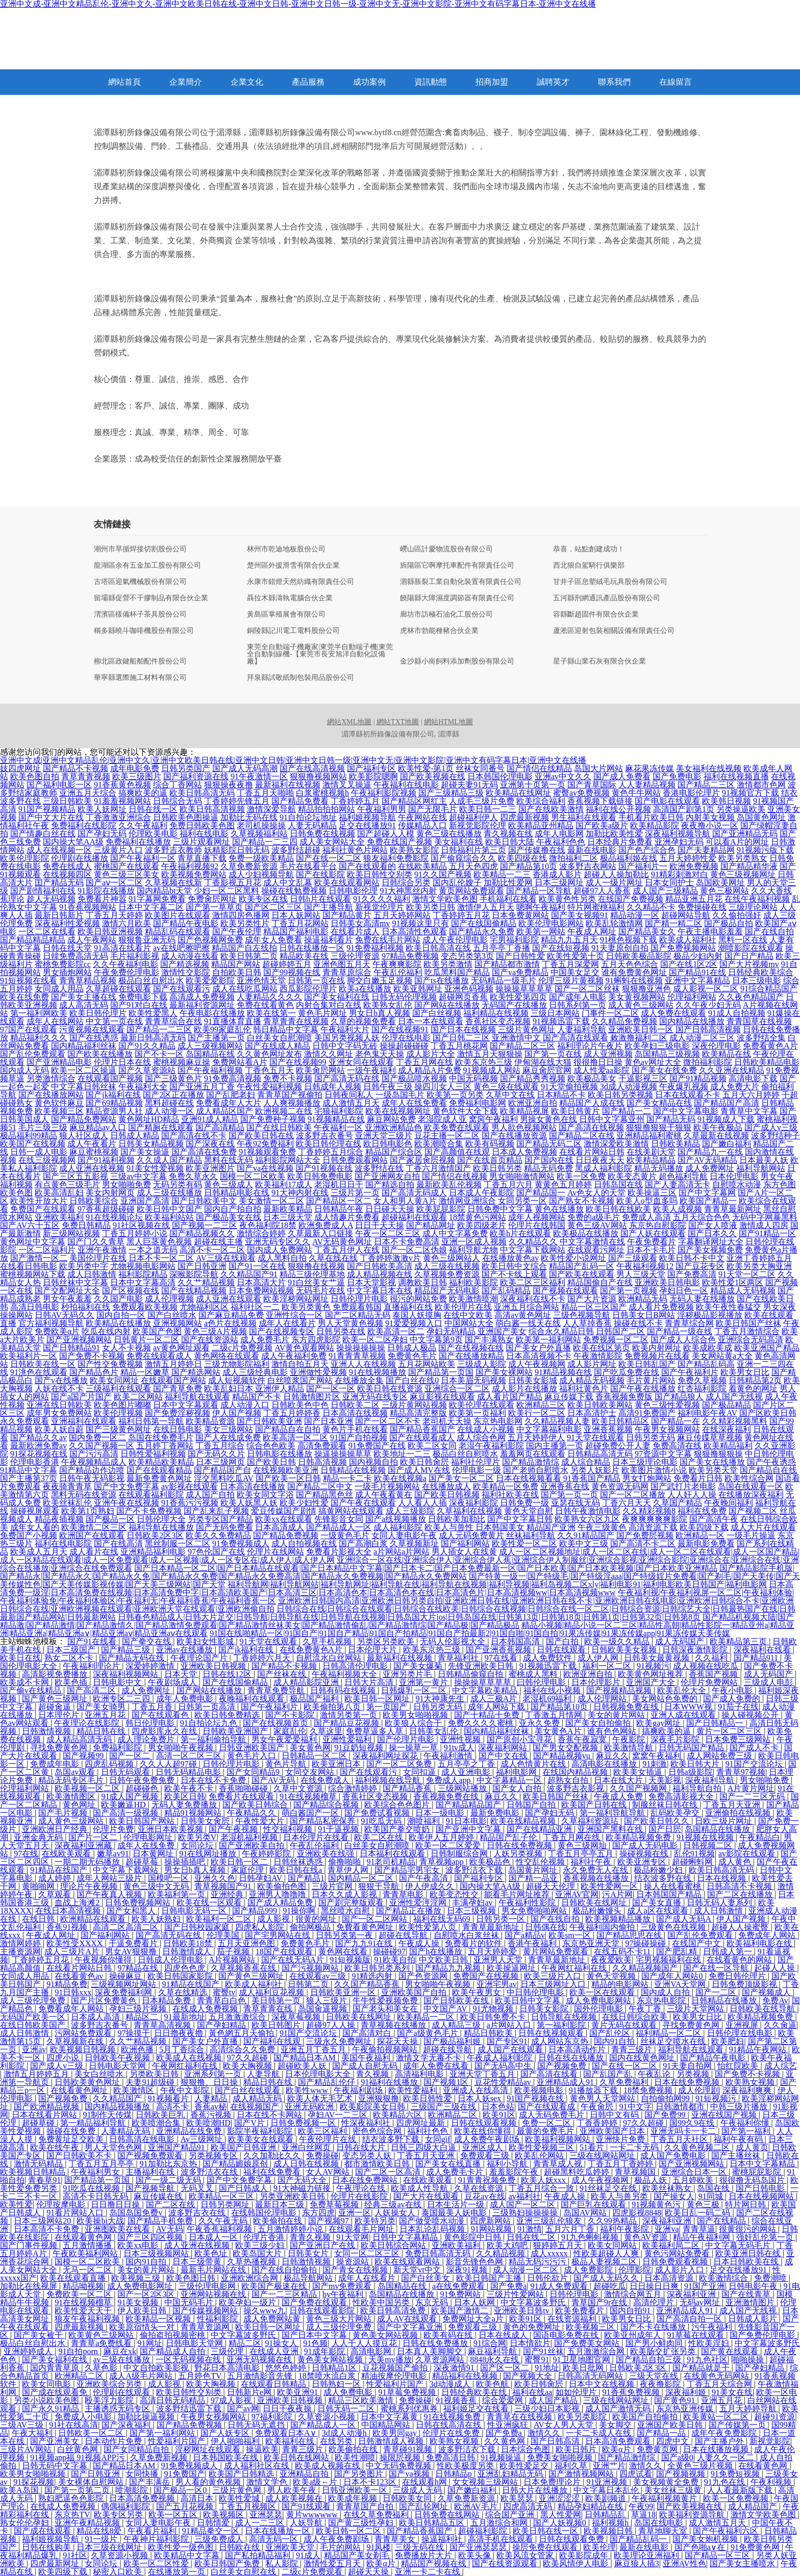 The image size is (800, 2576). I want to click on 国产在线观看精品, so click(159, 1470).